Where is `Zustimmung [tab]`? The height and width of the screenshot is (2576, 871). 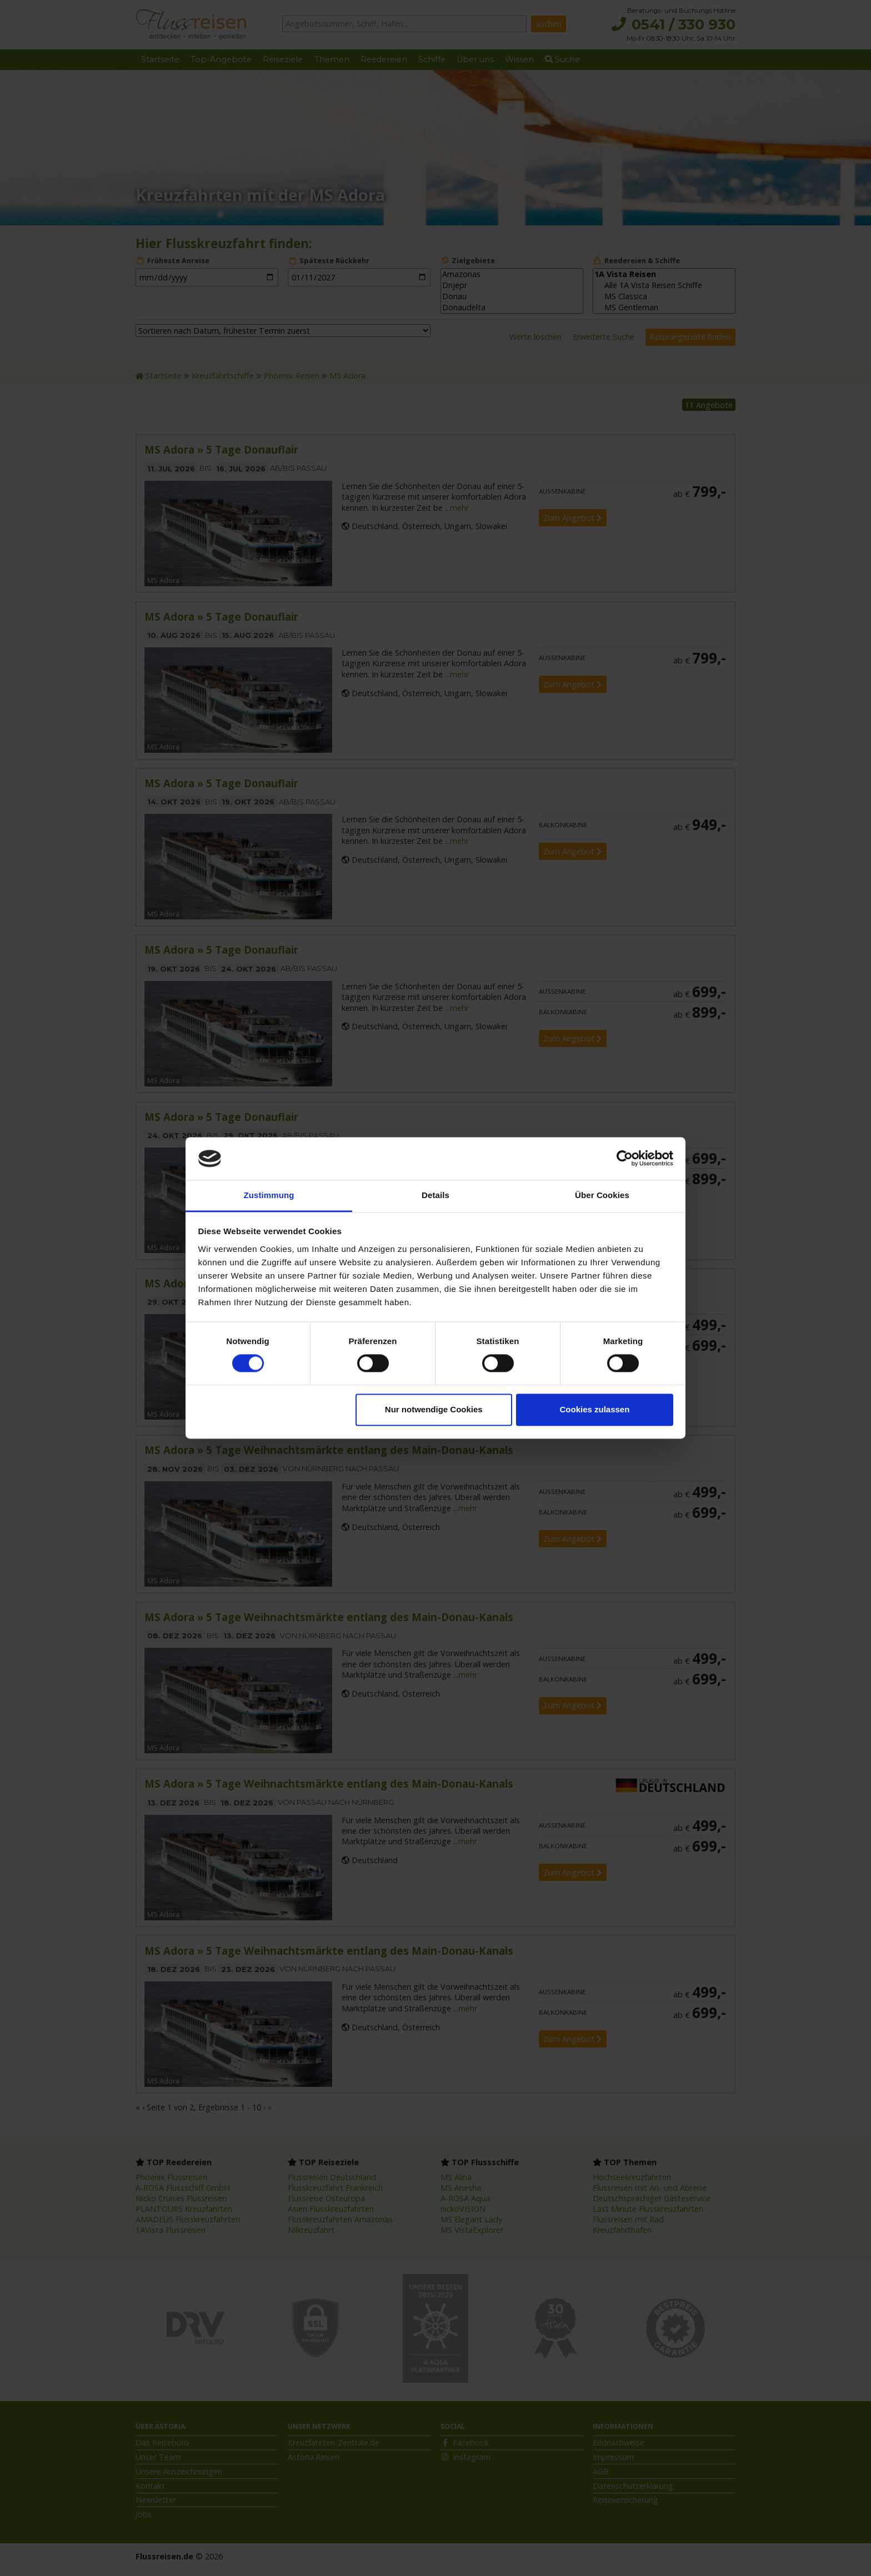
Zustimmung [tab] is located at coordinates (269, 1195).